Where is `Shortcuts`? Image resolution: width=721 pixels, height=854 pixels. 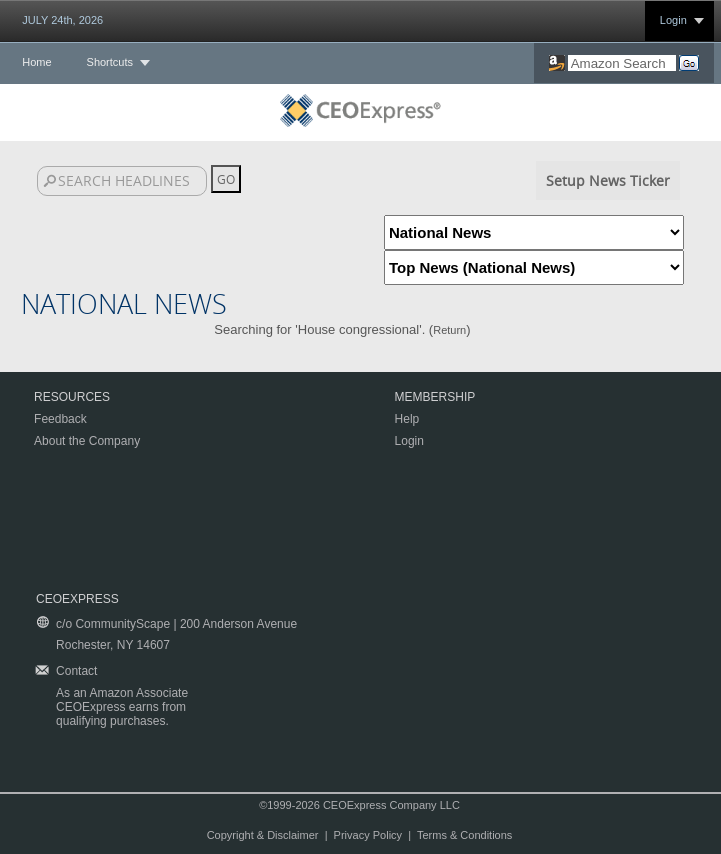
Shortcuts is located at coordinates (110, 62).